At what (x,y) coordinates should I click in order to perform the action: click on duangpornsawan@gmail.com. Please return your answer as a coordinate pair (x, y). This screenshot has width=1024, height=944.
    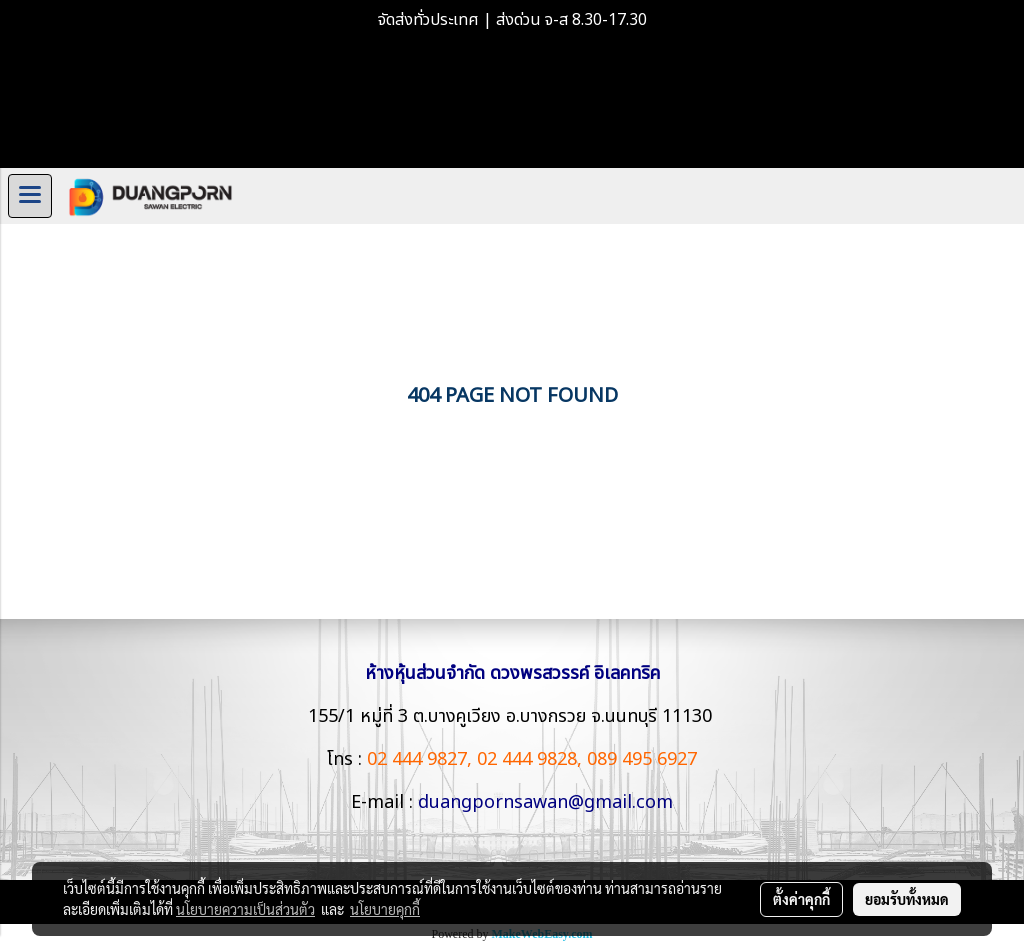
    Looking at the image, I should click on (545, 802).